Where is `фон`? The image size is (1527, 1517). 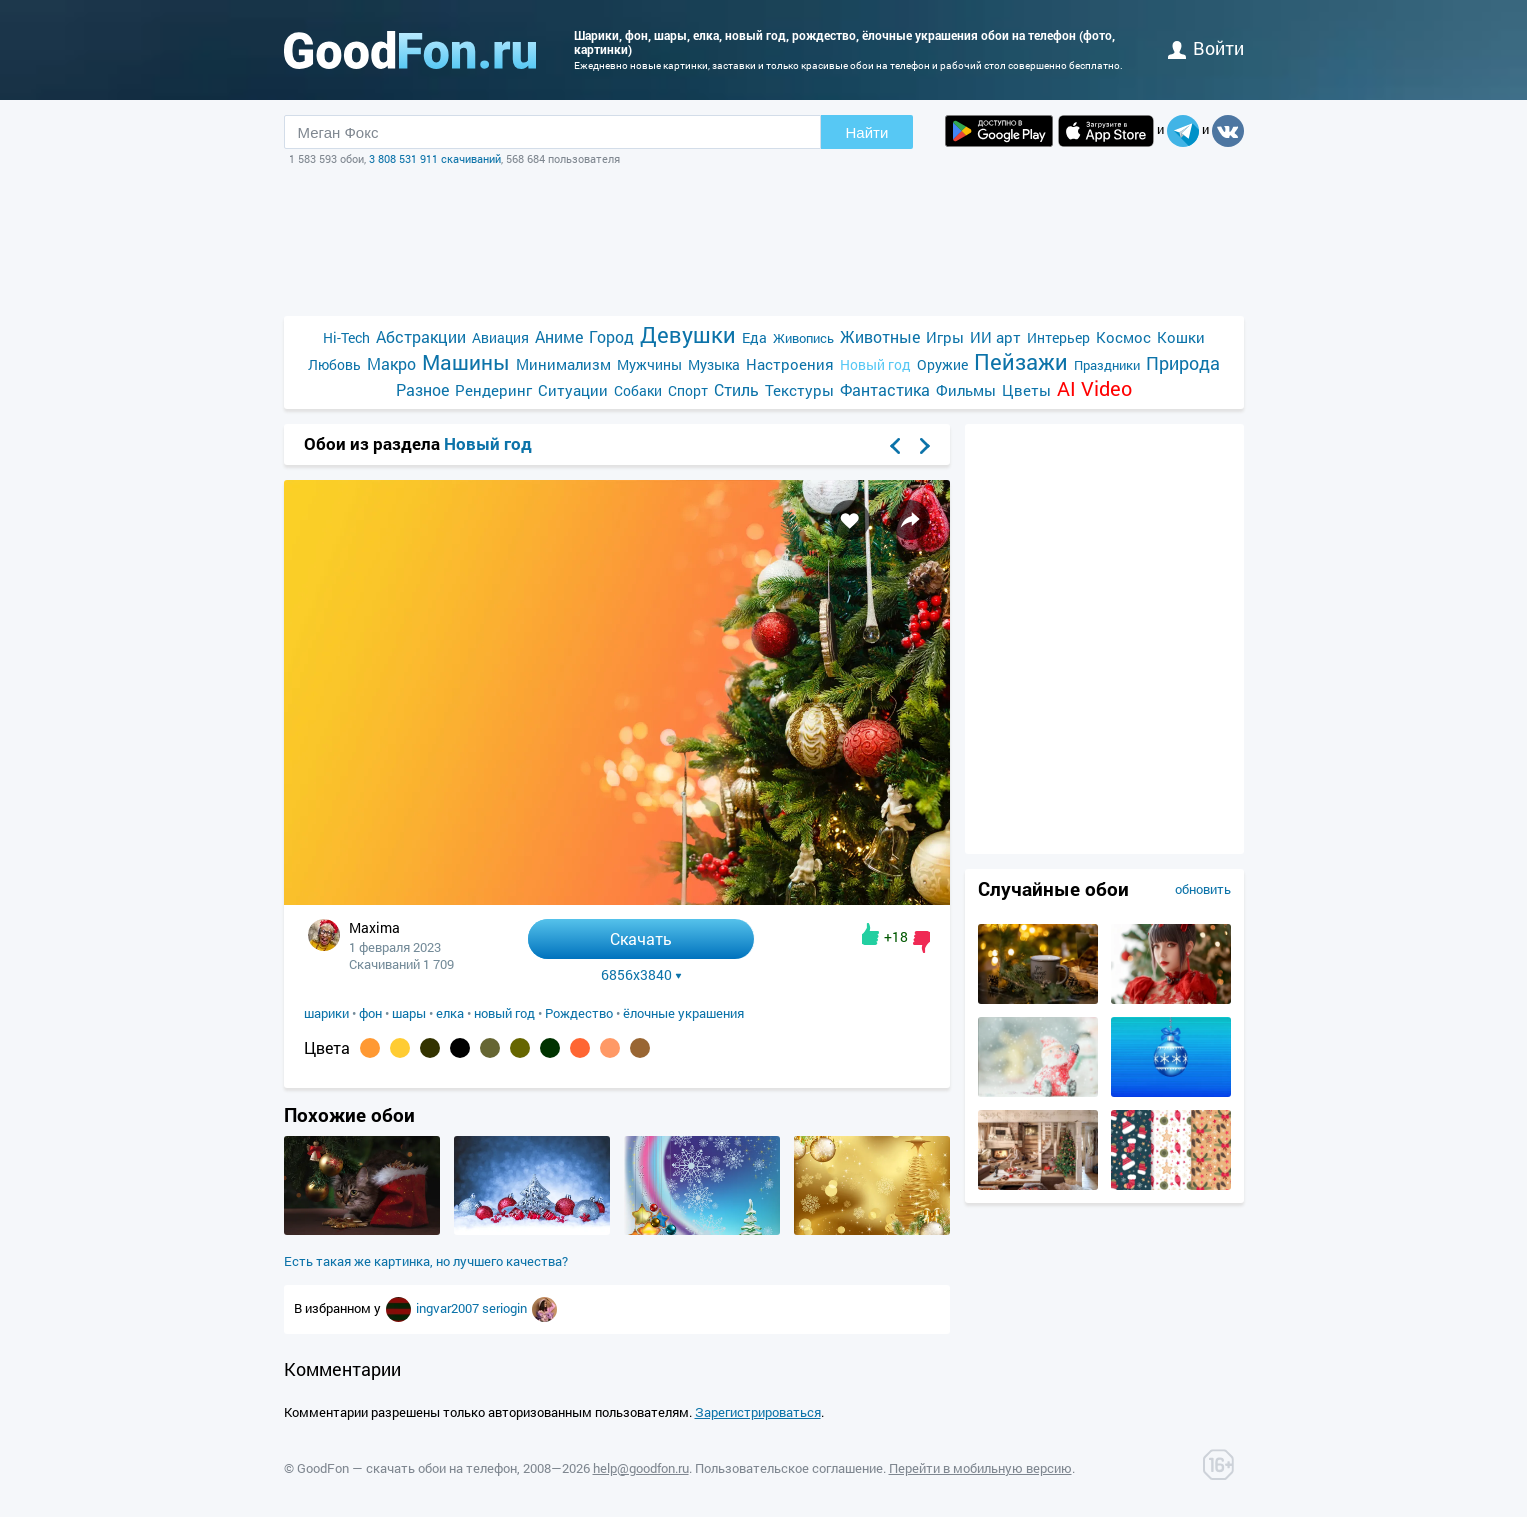 фон is located at coordinates (370, 1013).